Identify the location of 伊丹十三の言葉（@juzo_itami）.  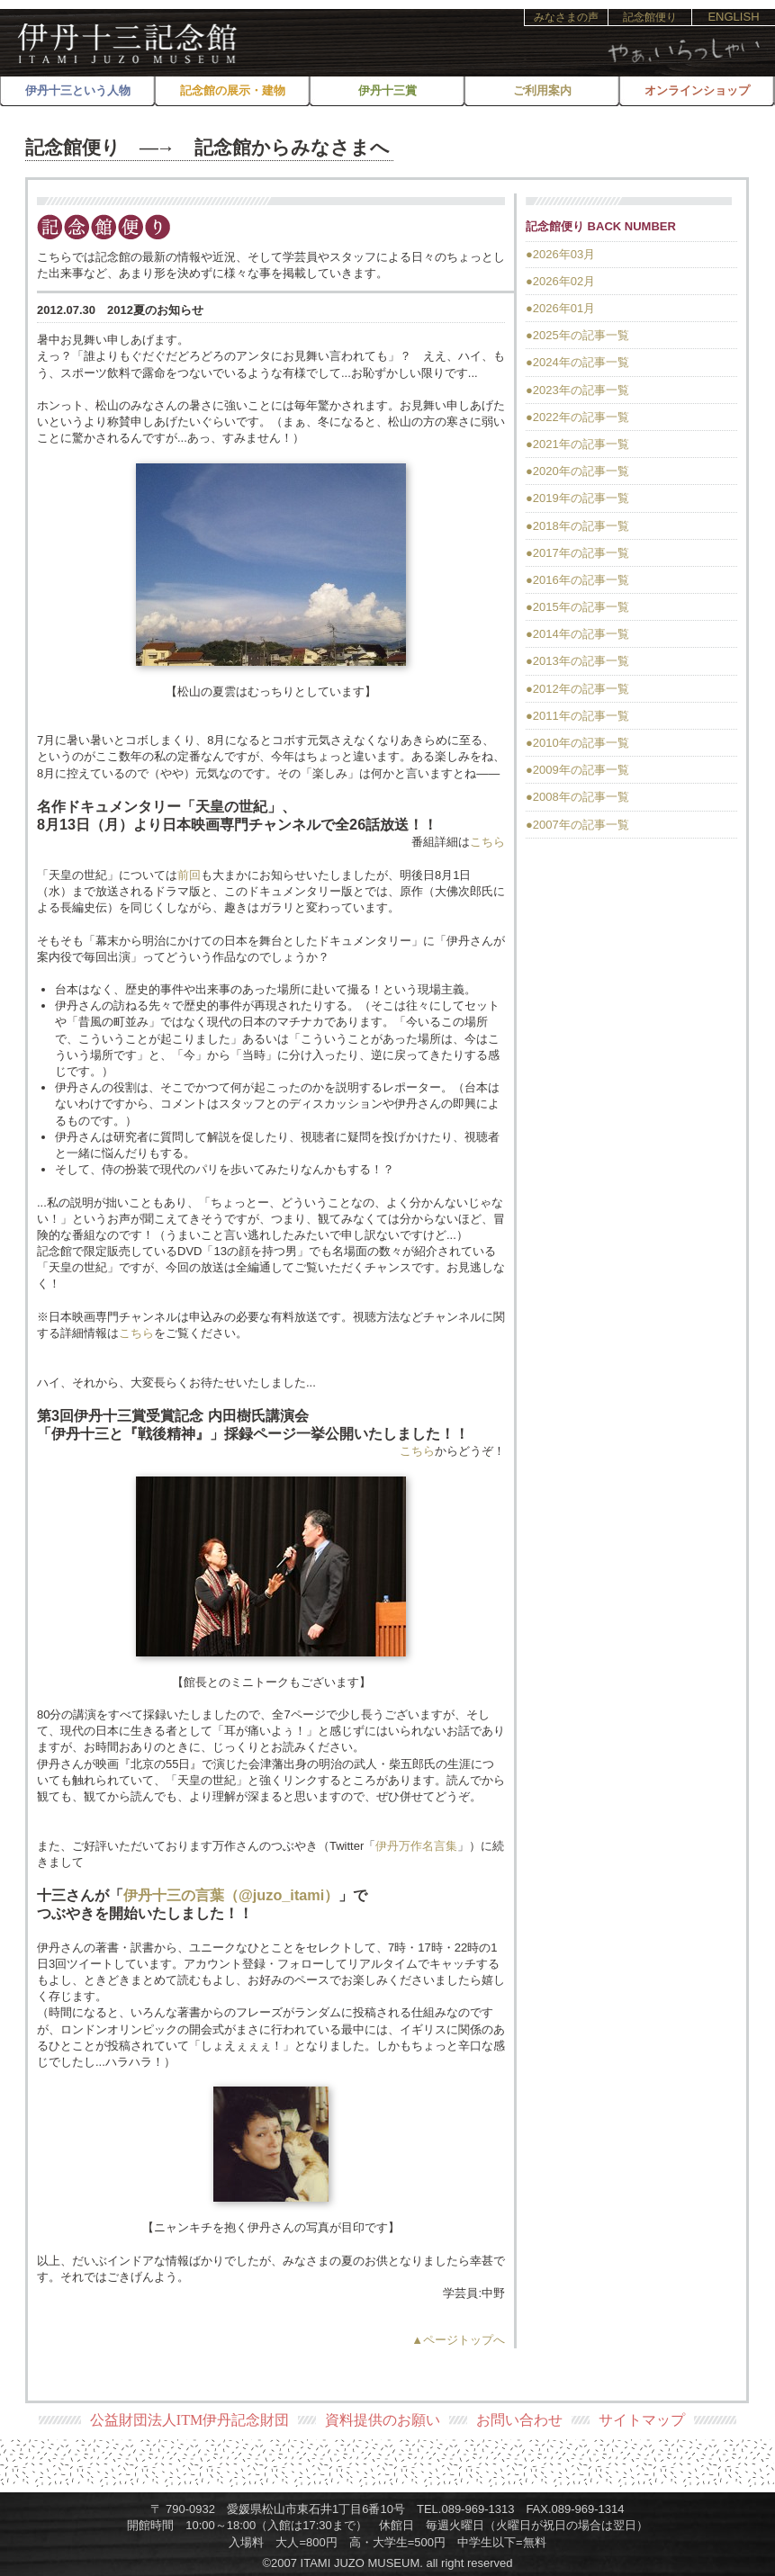
(230, 1895).